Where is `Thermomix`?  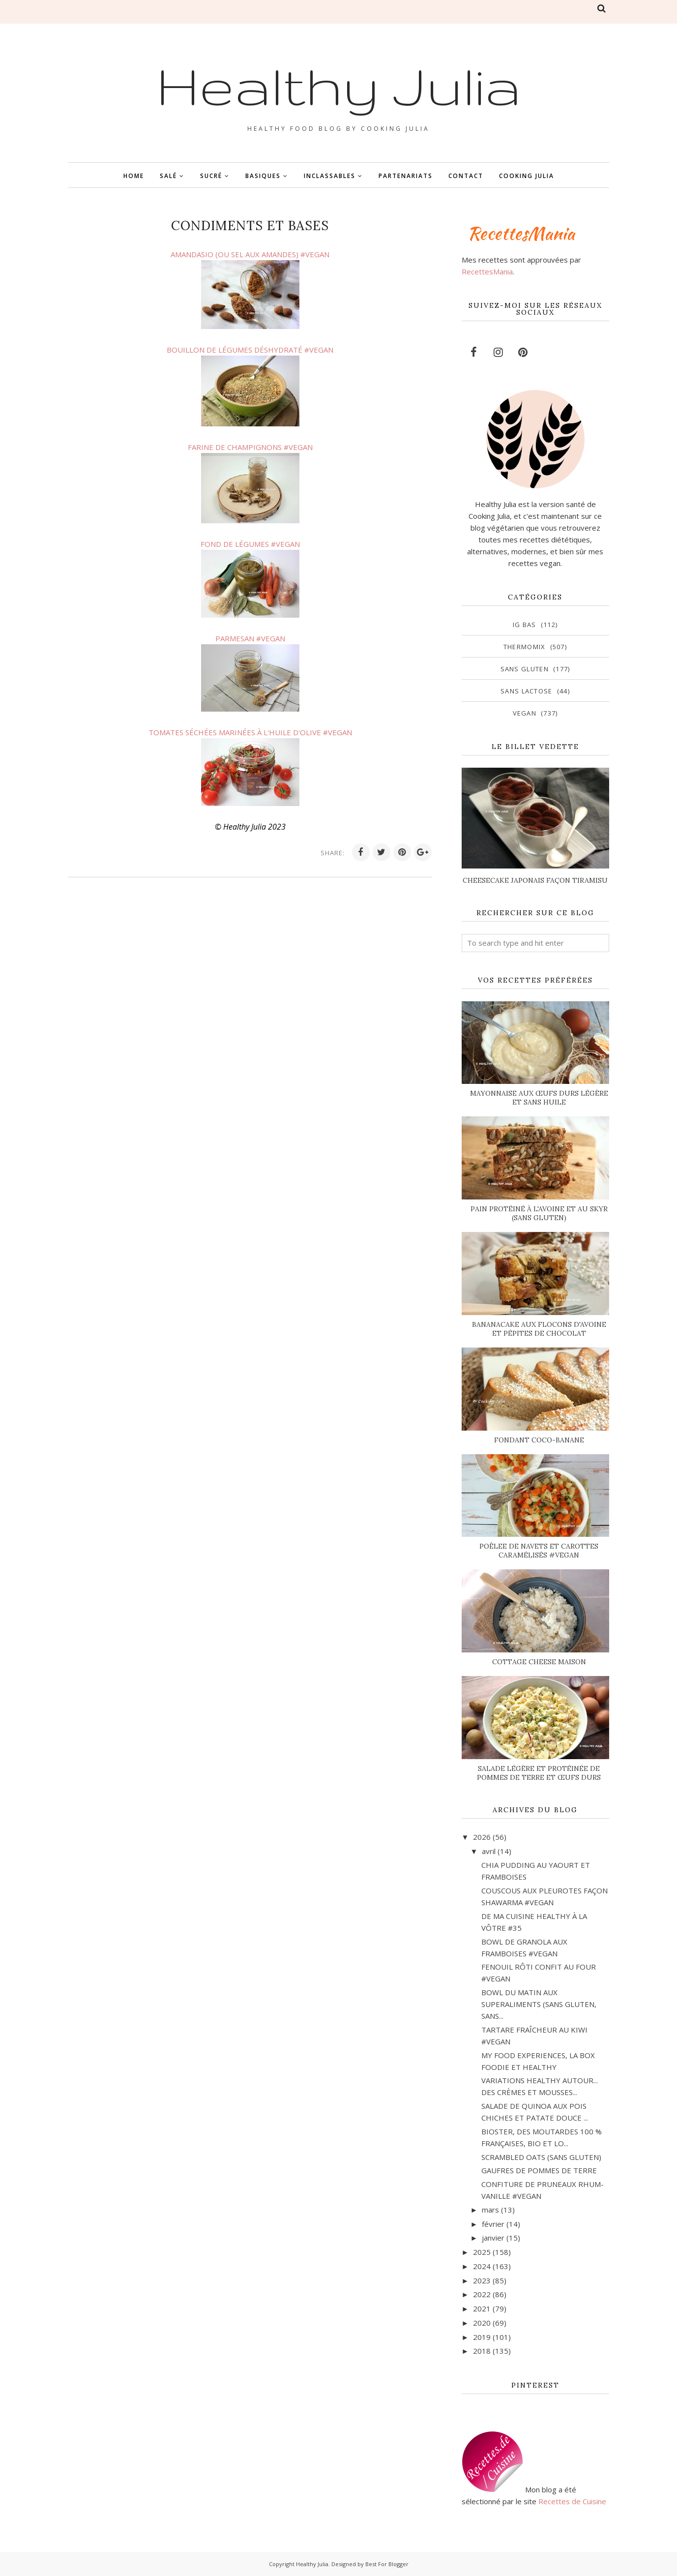 Thermomix is located at coordinates (524, 646).